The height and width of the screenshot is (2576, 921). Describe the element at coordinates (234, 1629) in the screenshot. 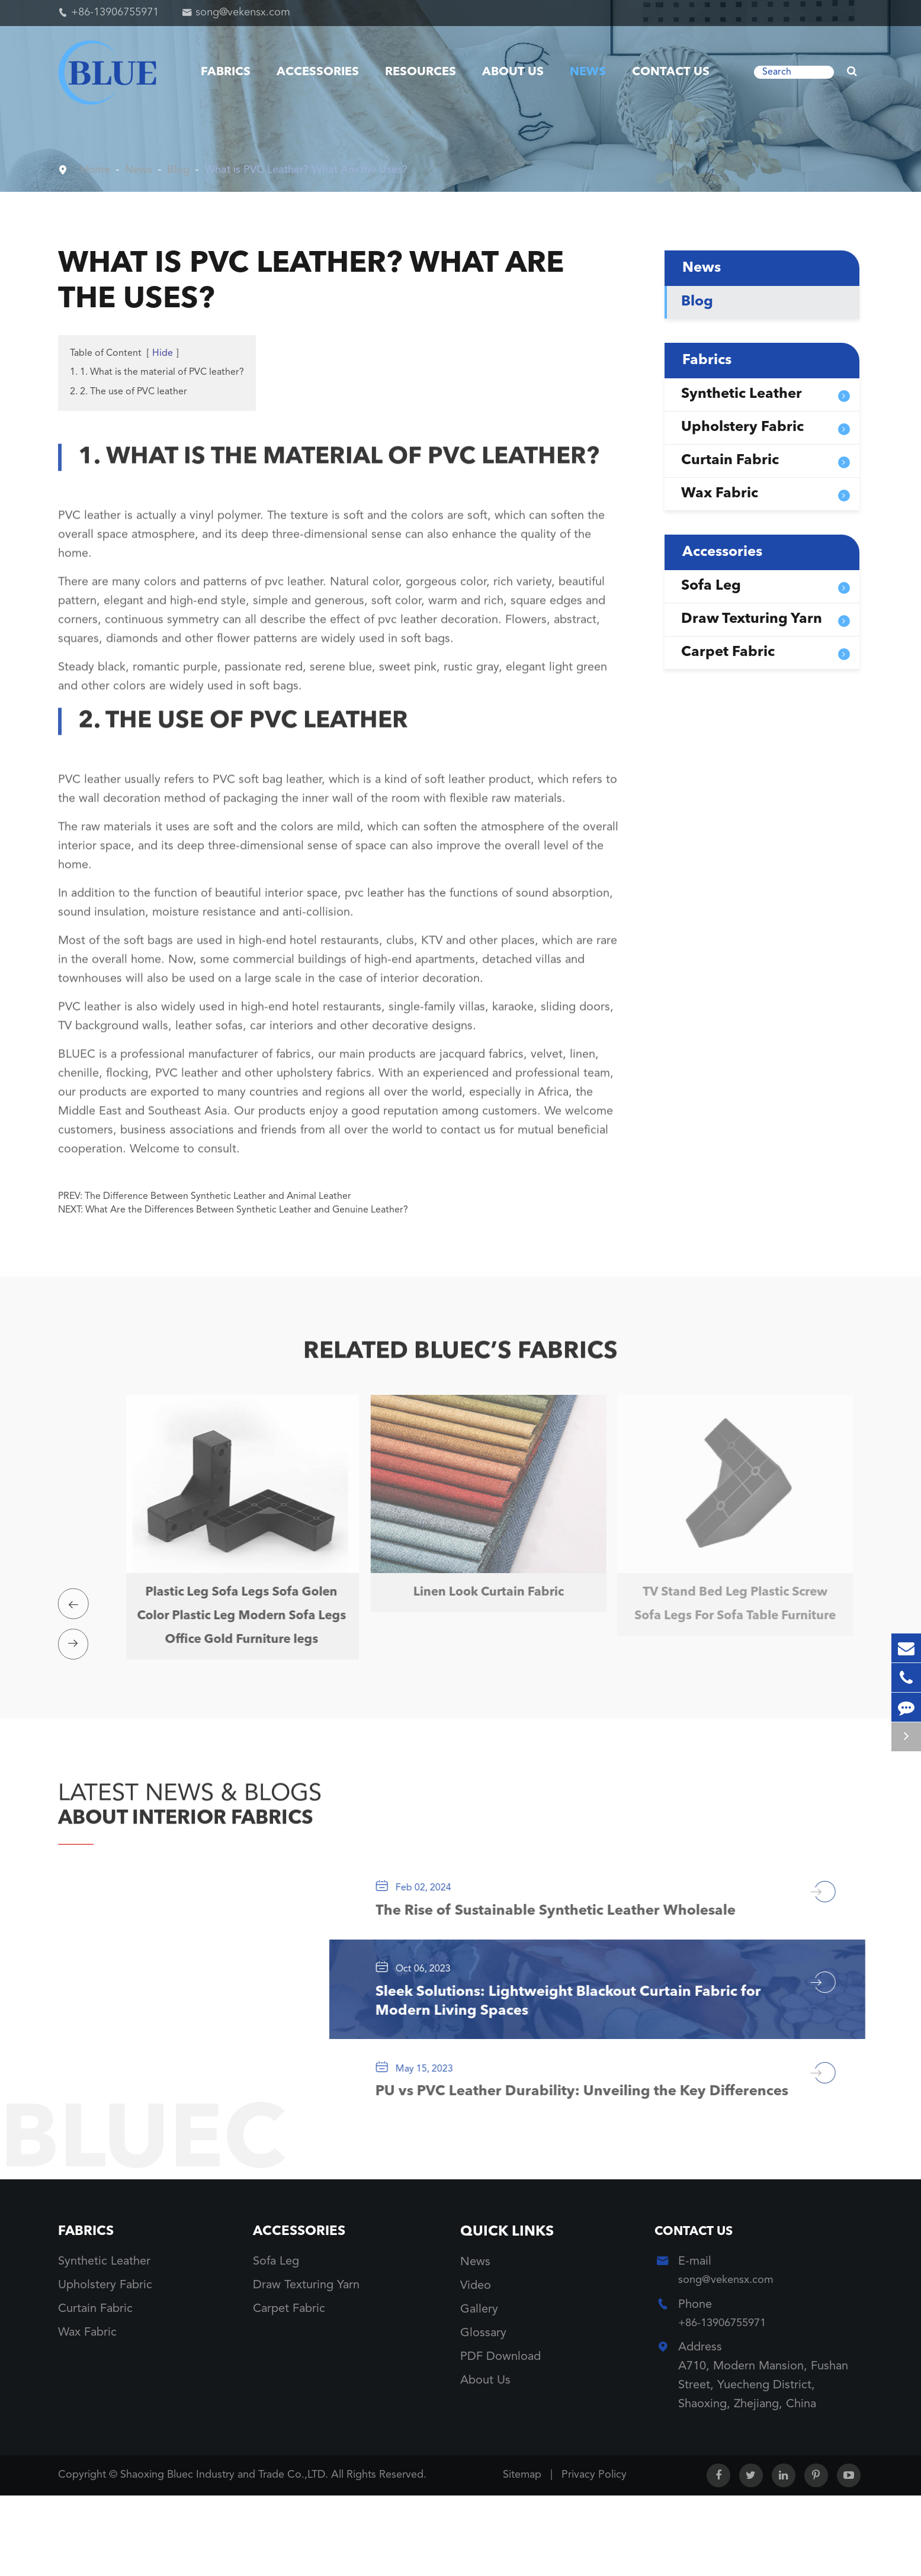

I see `Plastic Leg Sofa Legs Sofa Golen Color Plastic Leg Modern Sofa Legs Office Gold Furniture legs` at that location.